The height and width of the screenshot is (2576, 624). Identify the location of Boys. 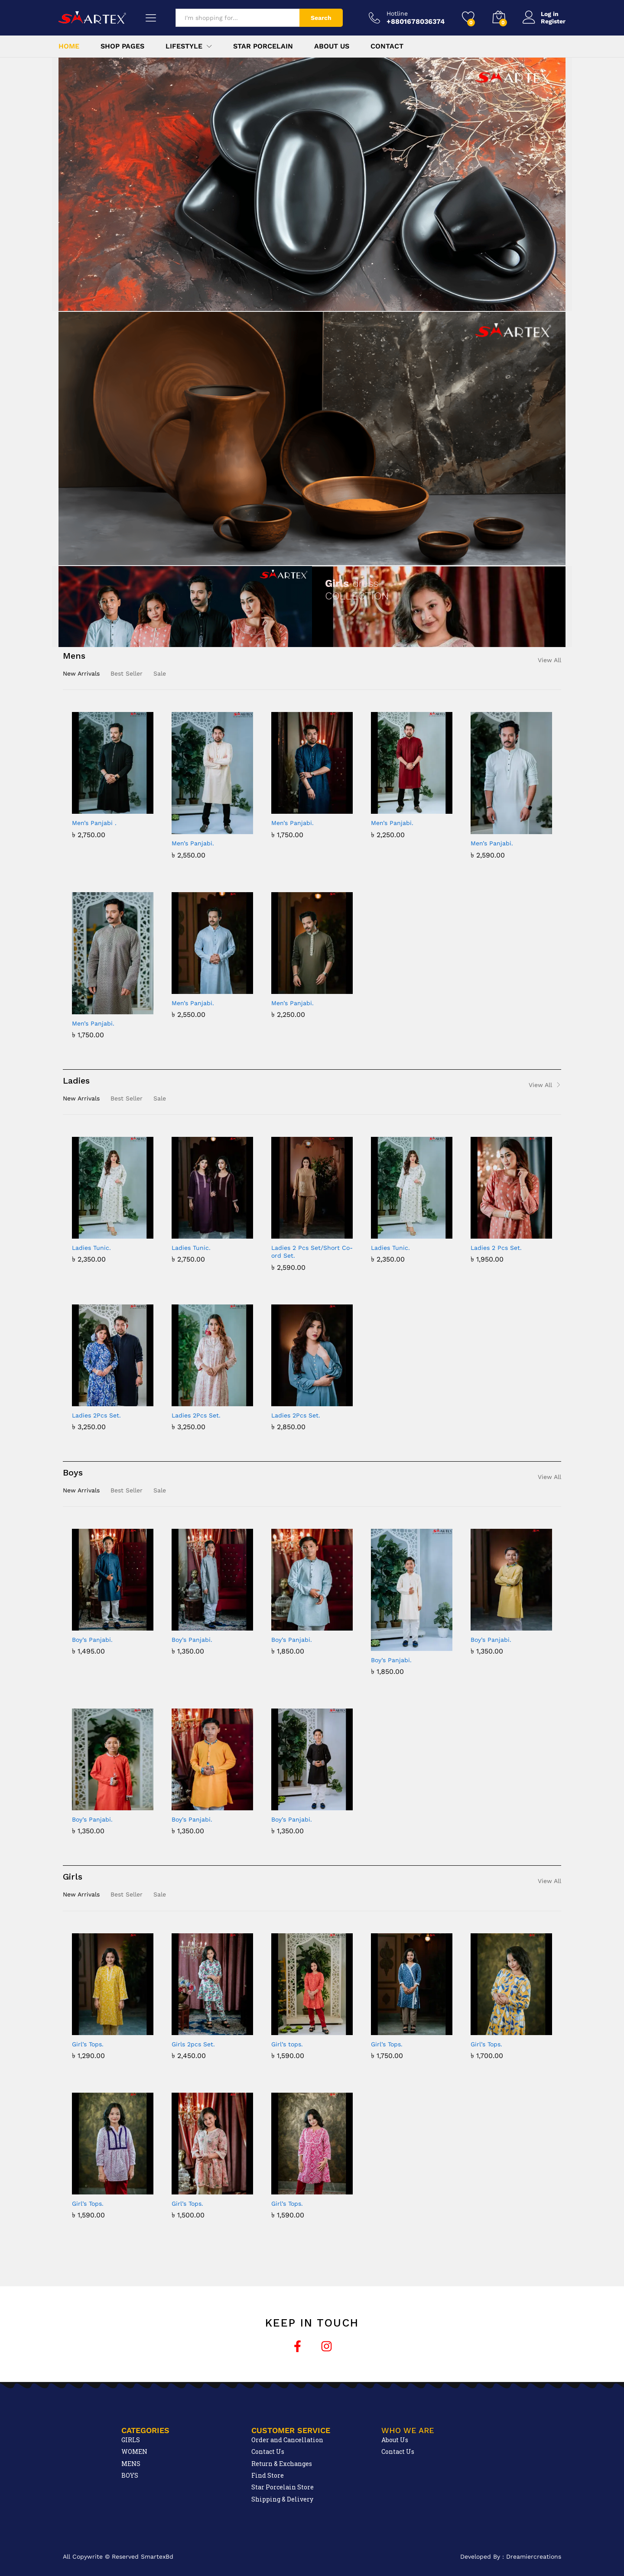
(73, 1472).